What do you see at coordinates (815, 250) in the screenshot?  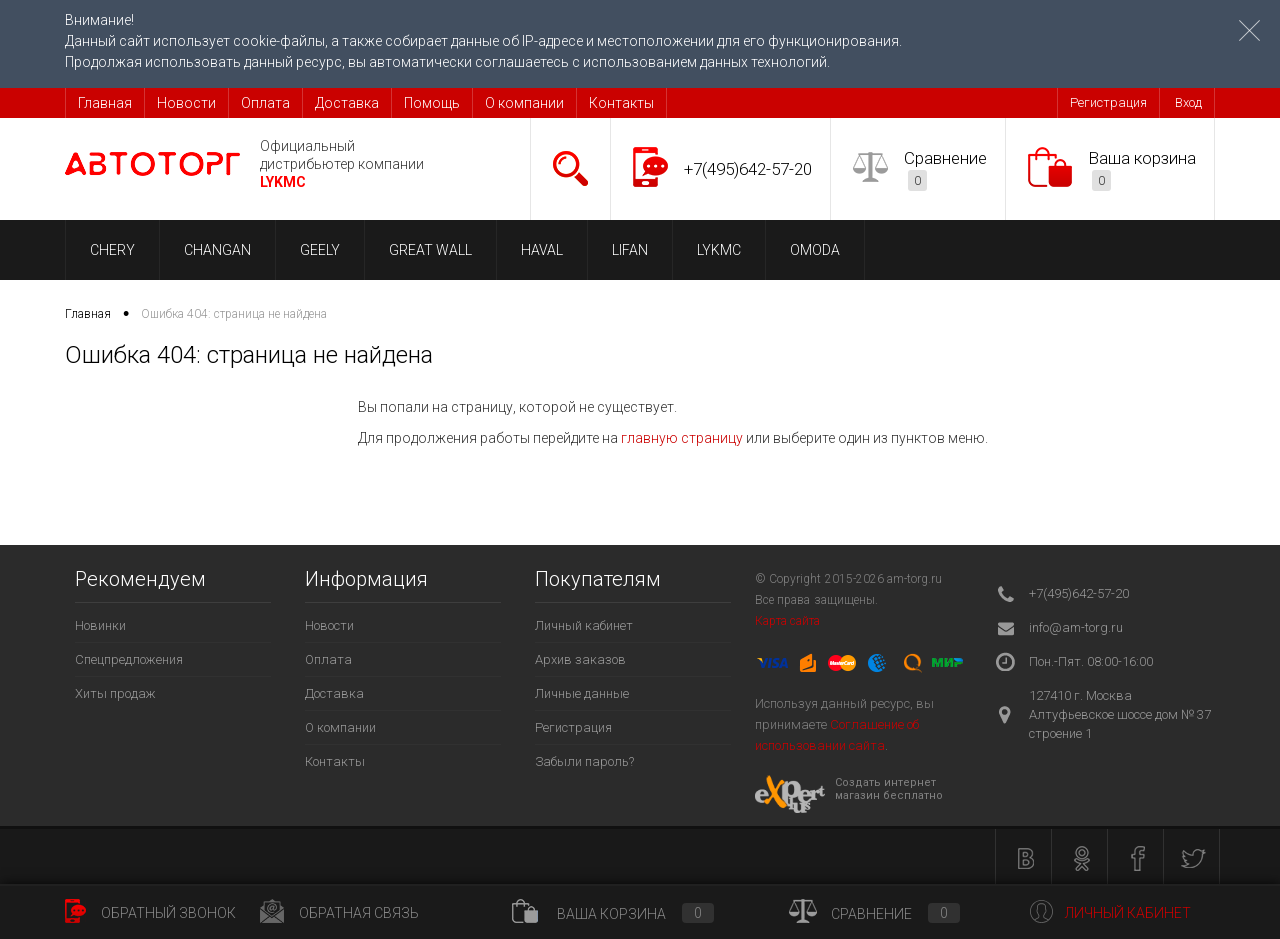 I see `OMODA` at bounding box center [815, 250].